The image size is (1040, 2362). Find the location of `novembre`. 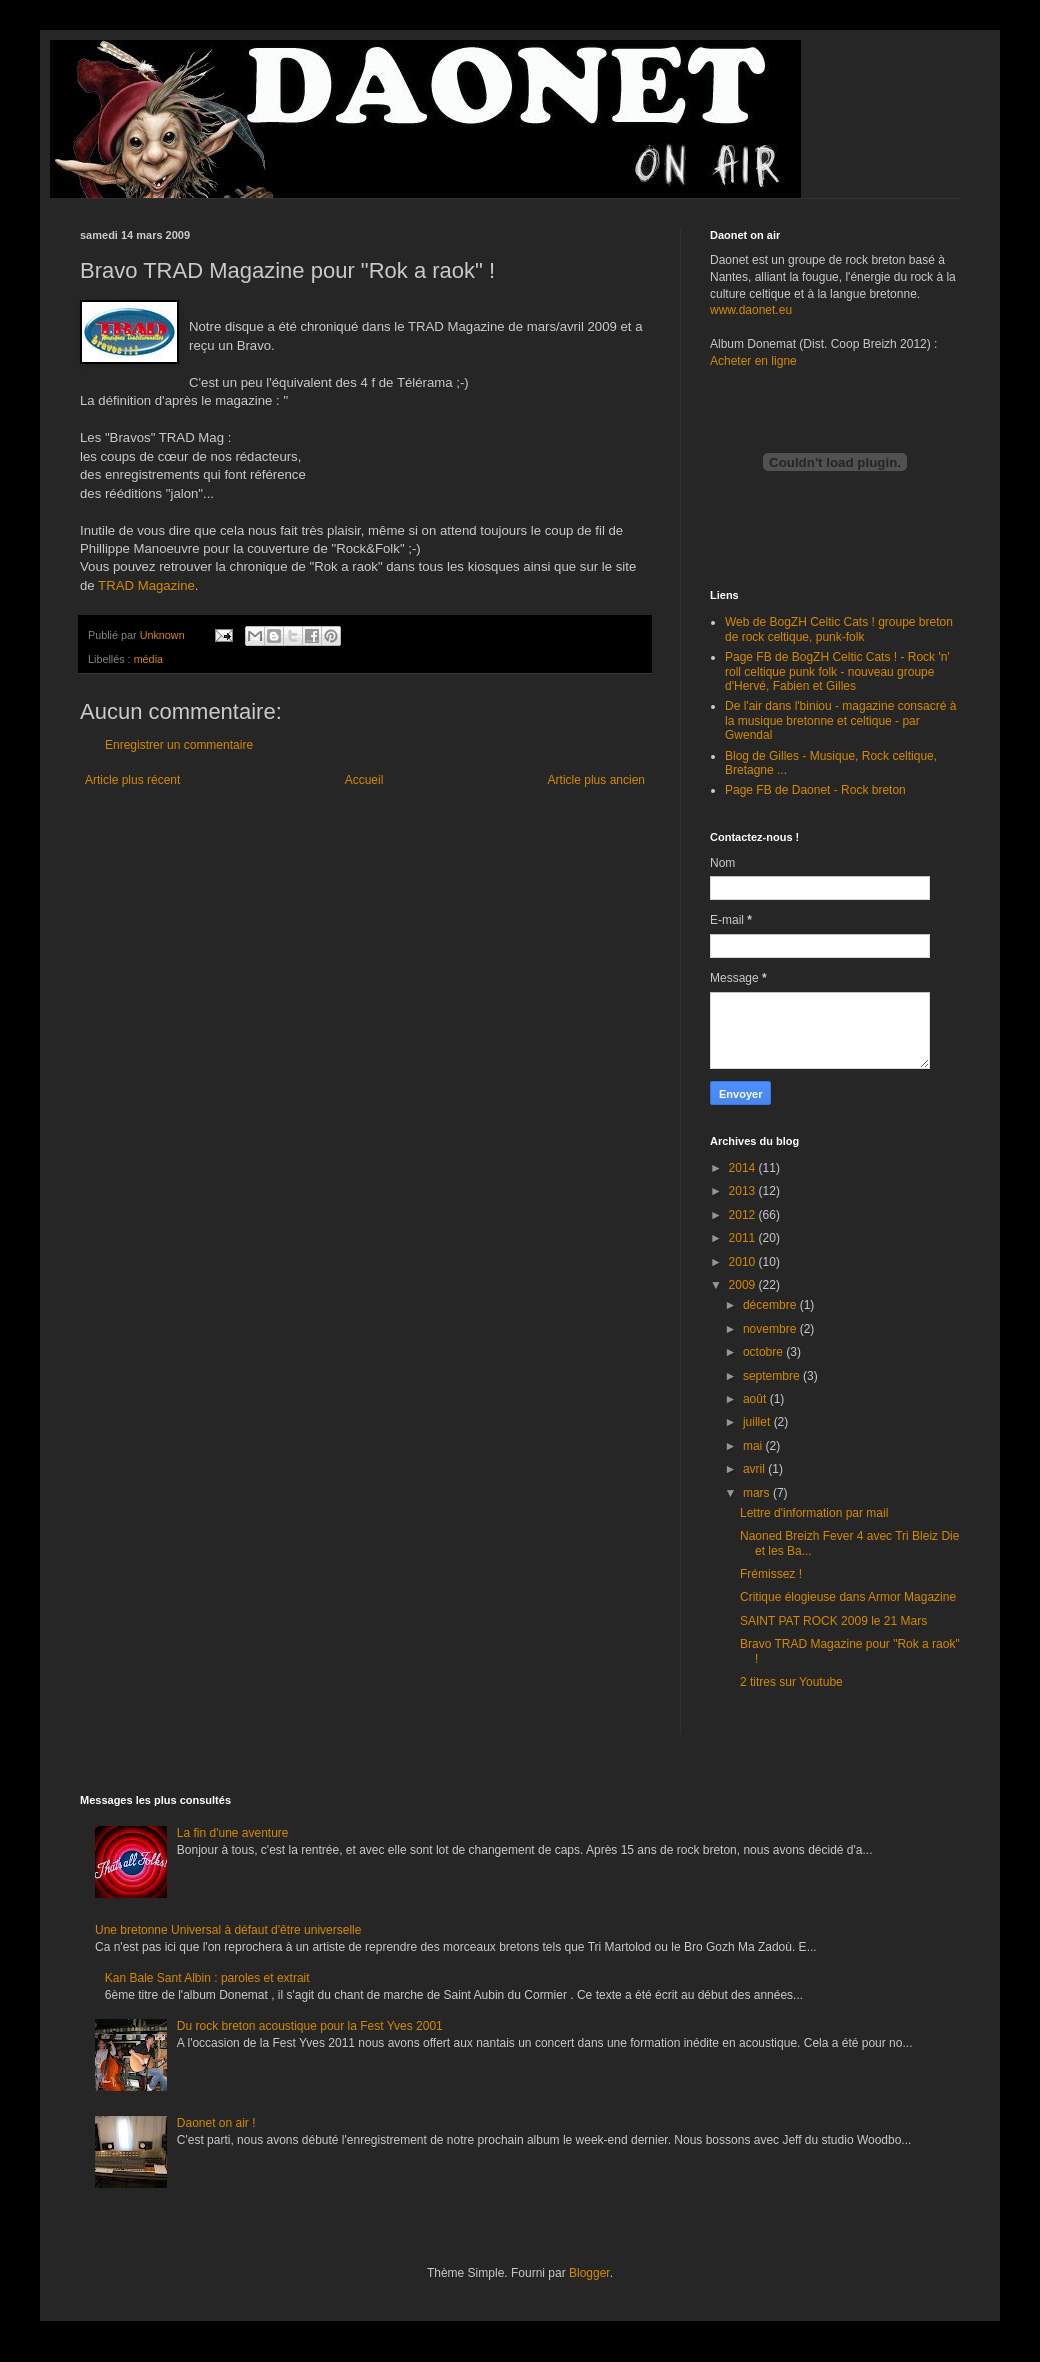

novembre is located at coordinates (771, 1329).